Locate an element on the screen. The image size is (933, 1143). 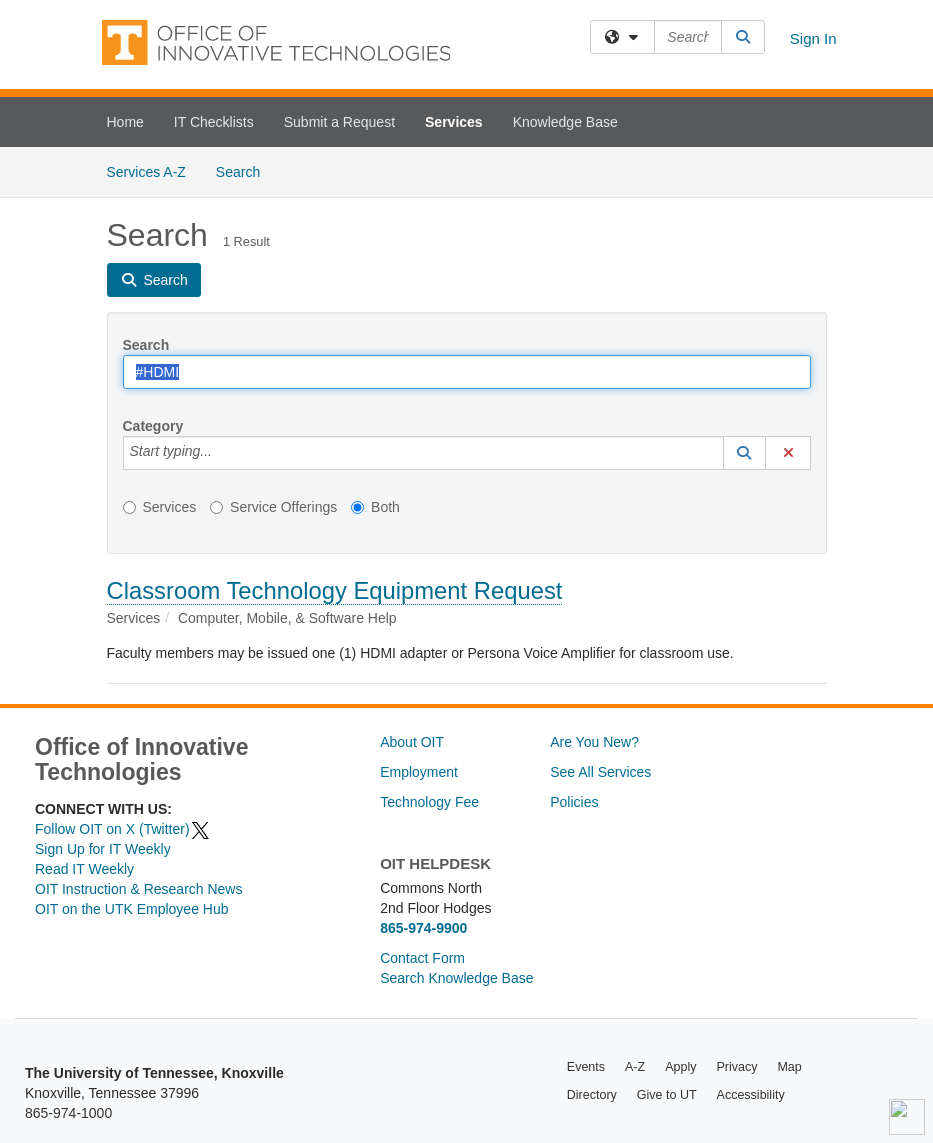
Both is located at coordinates (375, 507).